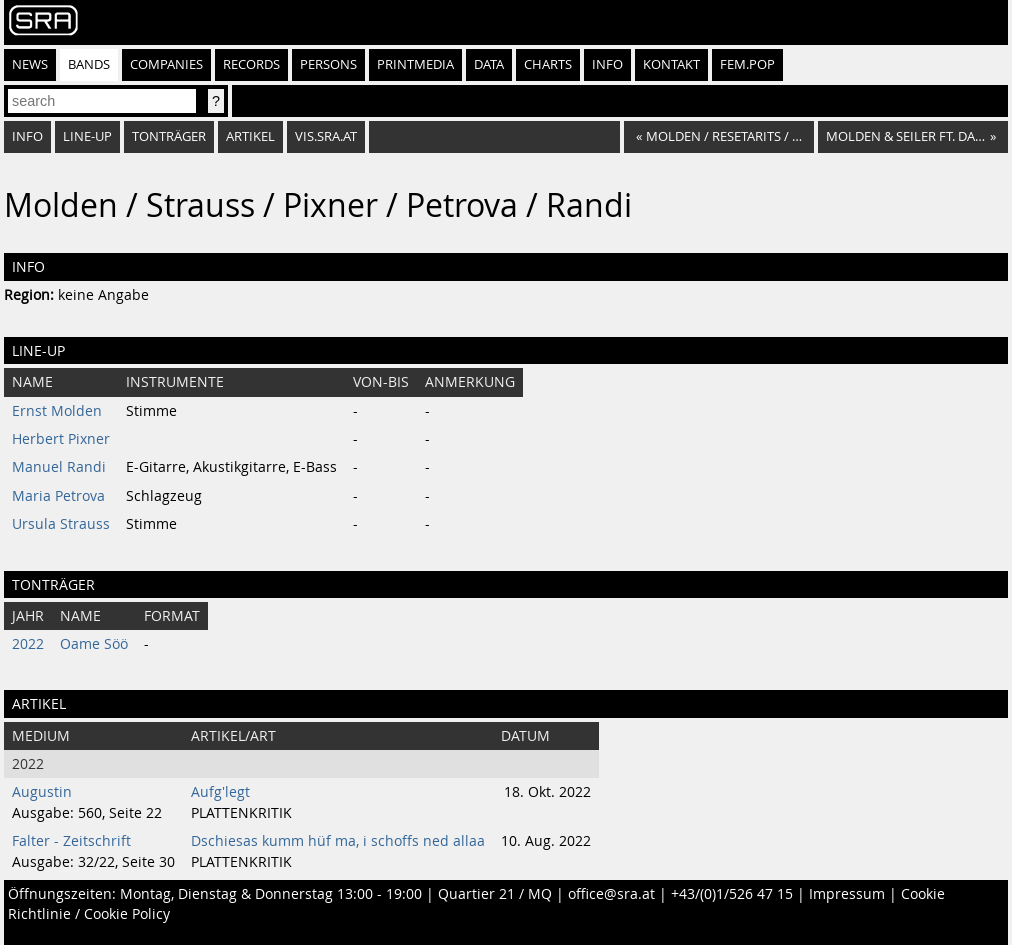  What do you see at coordinates (169, 136) in the screenshot?
I see `Tonträger` at bounding box center [169, 136].